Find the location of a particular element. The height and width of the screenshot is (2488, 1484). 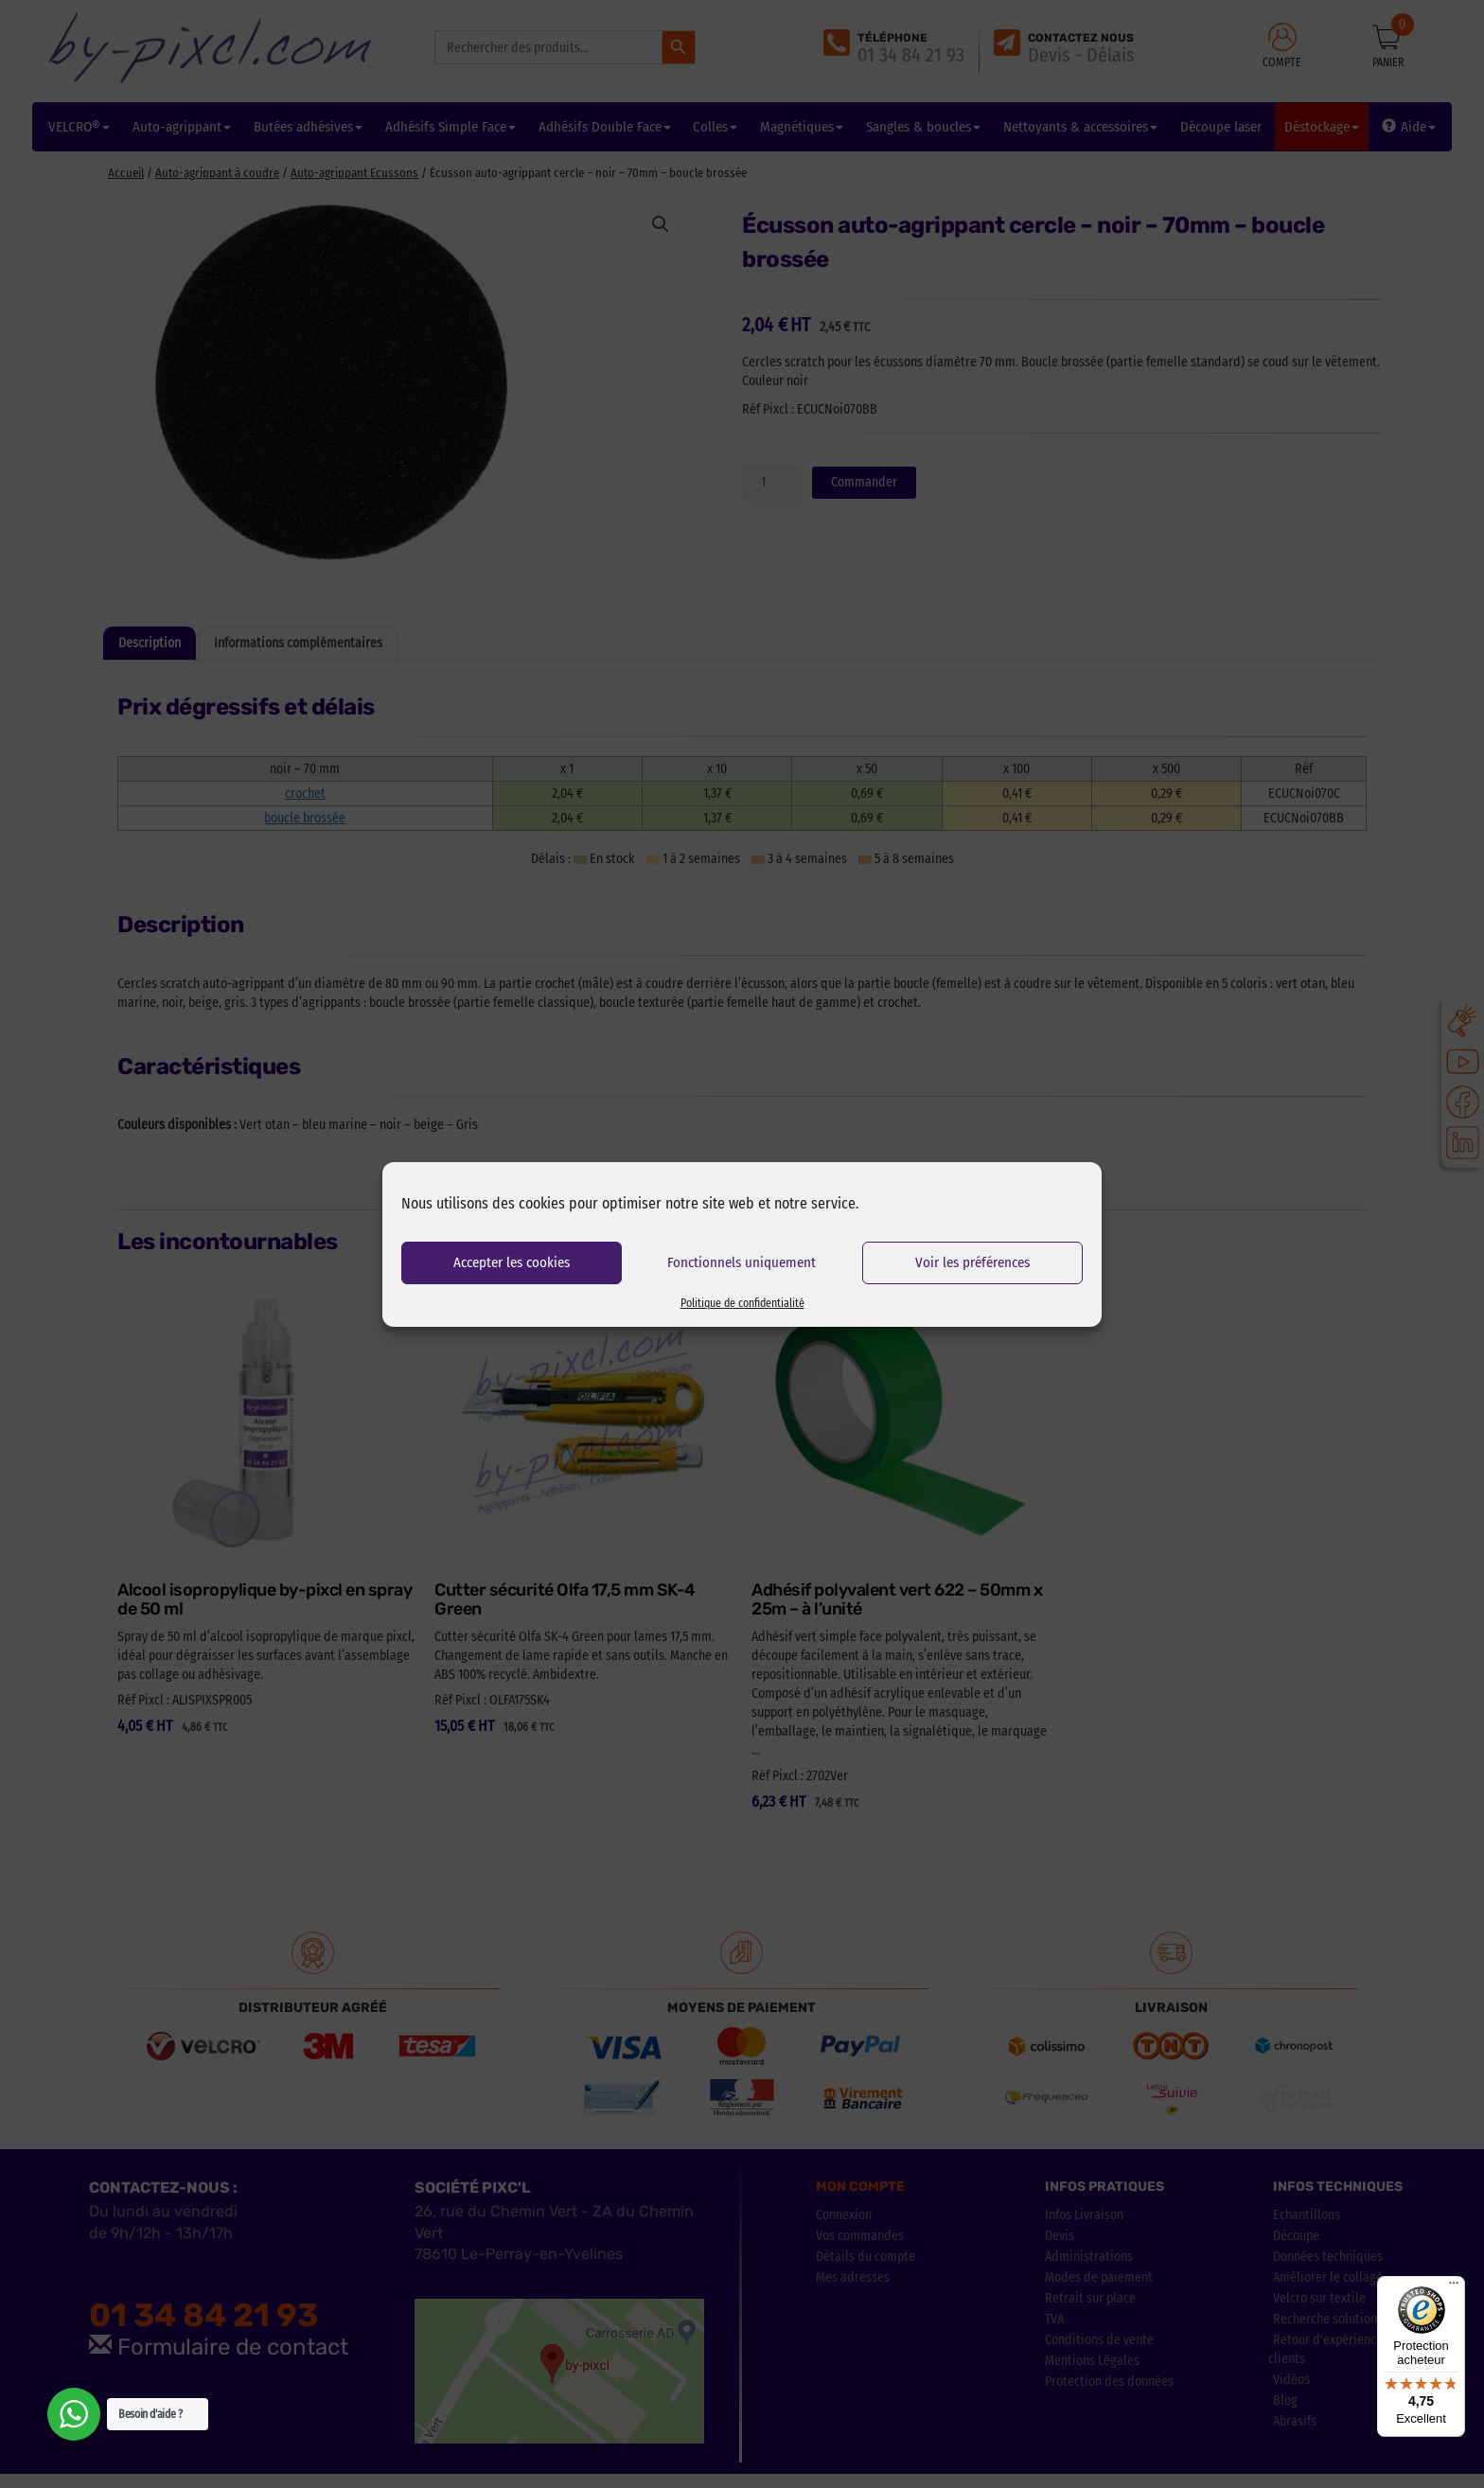

Fonctionnels uniquement is located at coordinates (741, 1262).